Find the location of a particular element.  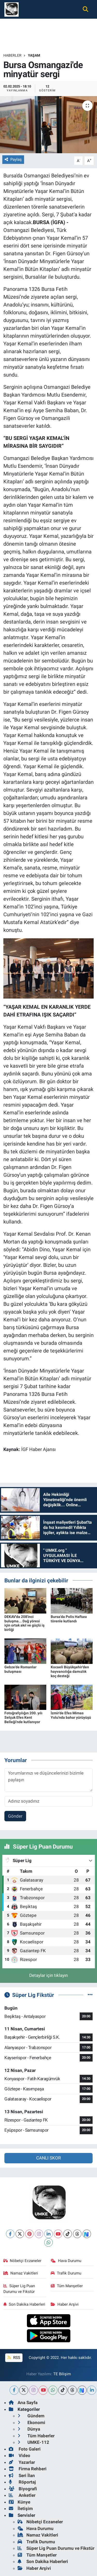

Bursa'da Polis Haftası törenle kutlandı is located at coordinates (69, 1619).